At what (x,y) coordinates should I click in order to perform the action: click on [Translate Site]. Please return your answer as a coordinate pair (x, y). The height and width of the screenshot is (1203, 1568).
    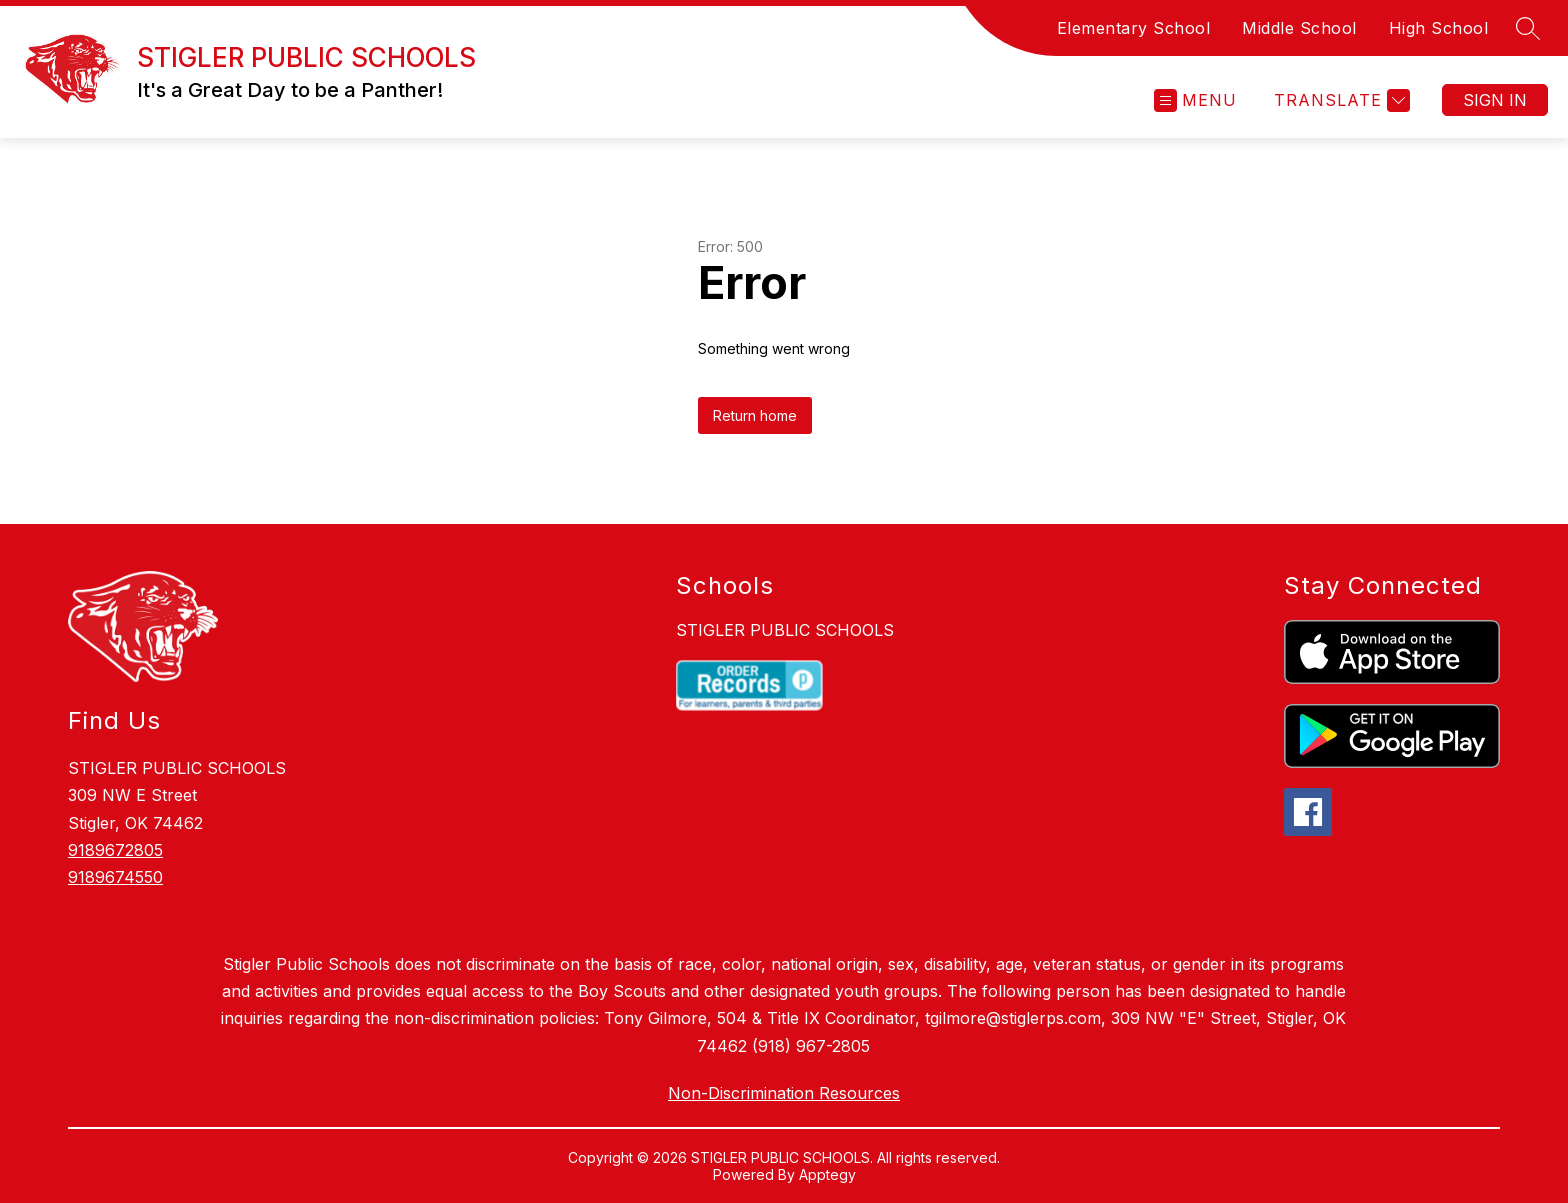
    Looking at the image, I should click on (1339, 100).